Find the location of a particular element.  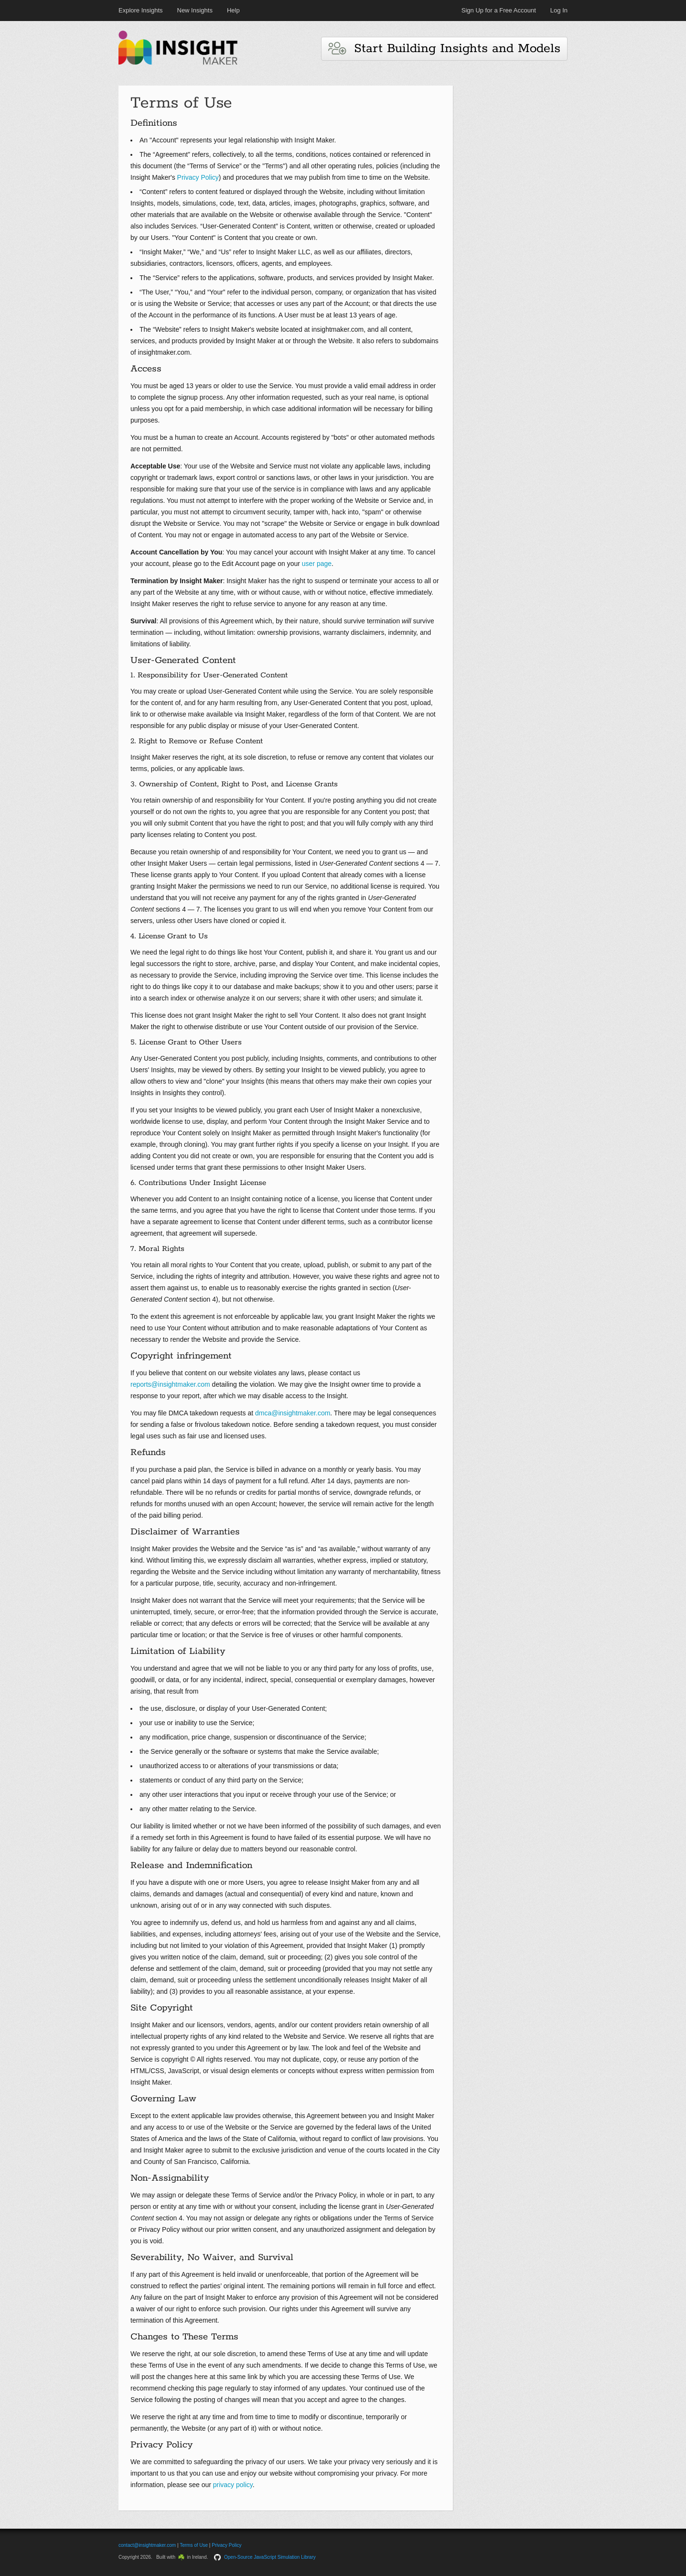

dmca@insightmaker.com is located at coordinates (292, 1413).